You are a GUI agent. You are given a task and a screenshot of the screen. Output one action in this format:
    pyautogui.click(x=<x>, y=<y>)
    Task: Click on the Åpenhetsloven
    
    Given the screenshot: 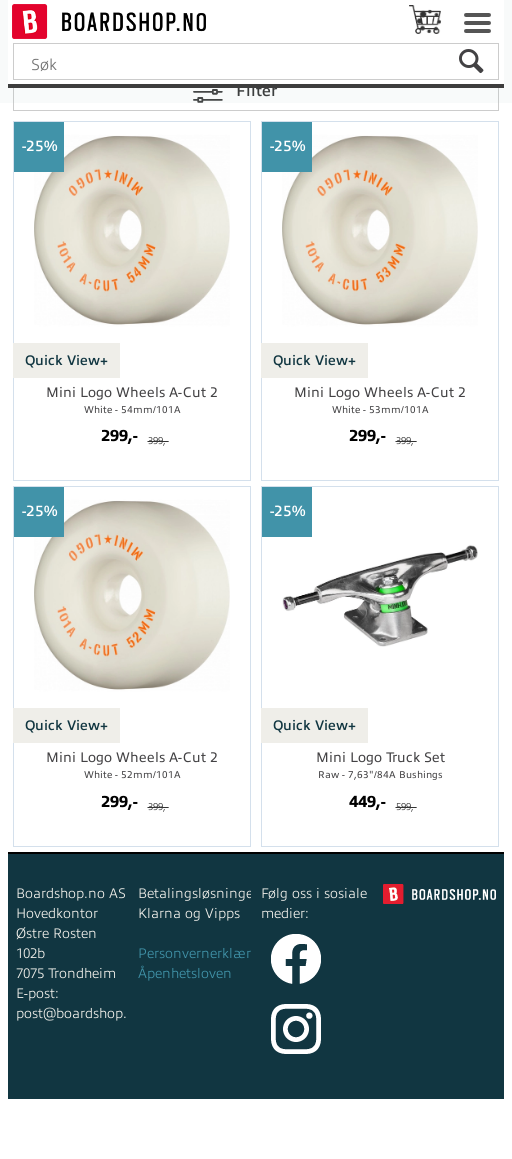 What is the action you would take?
    pyautogui.click(x=185, y=973)
    